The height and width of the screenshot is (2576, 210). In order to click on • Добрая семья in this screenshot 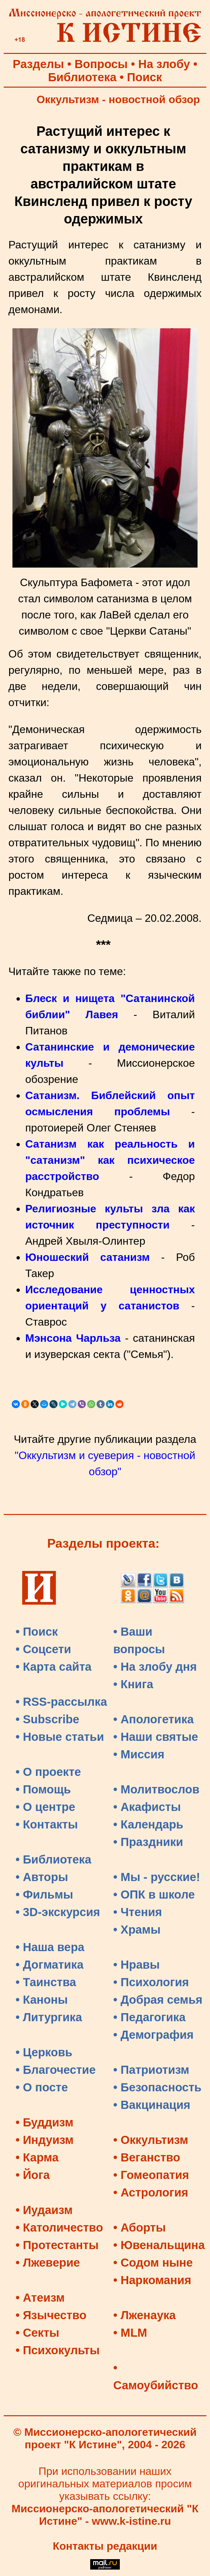, I will do `click(158, 1999)`.